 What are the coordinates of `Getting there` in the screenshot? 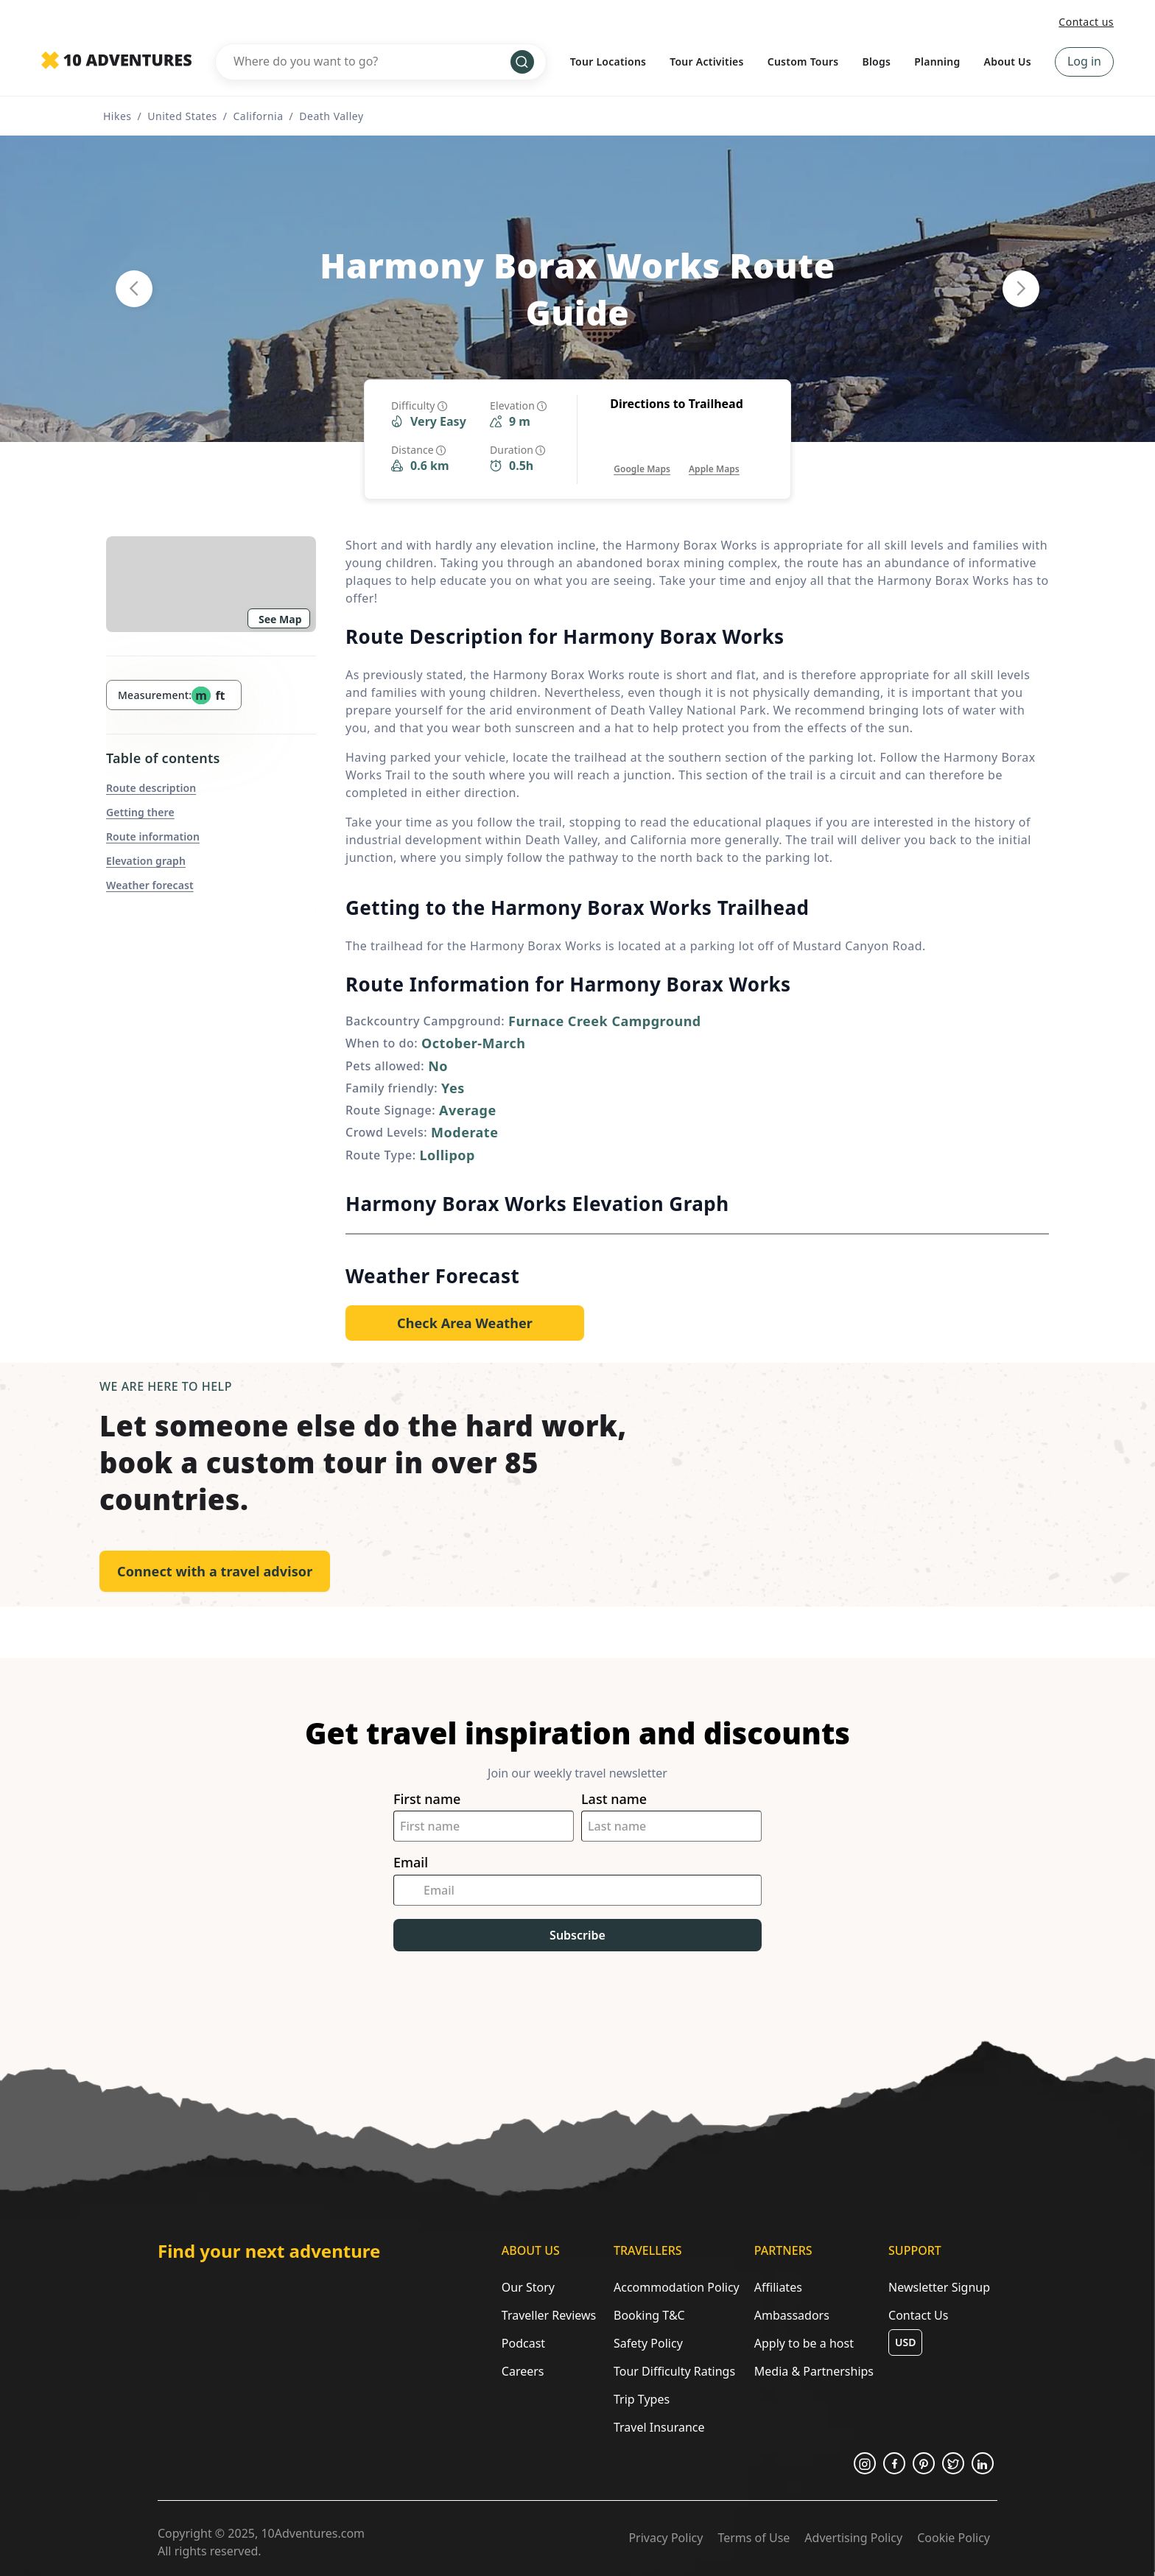 It's located at (140, 812).